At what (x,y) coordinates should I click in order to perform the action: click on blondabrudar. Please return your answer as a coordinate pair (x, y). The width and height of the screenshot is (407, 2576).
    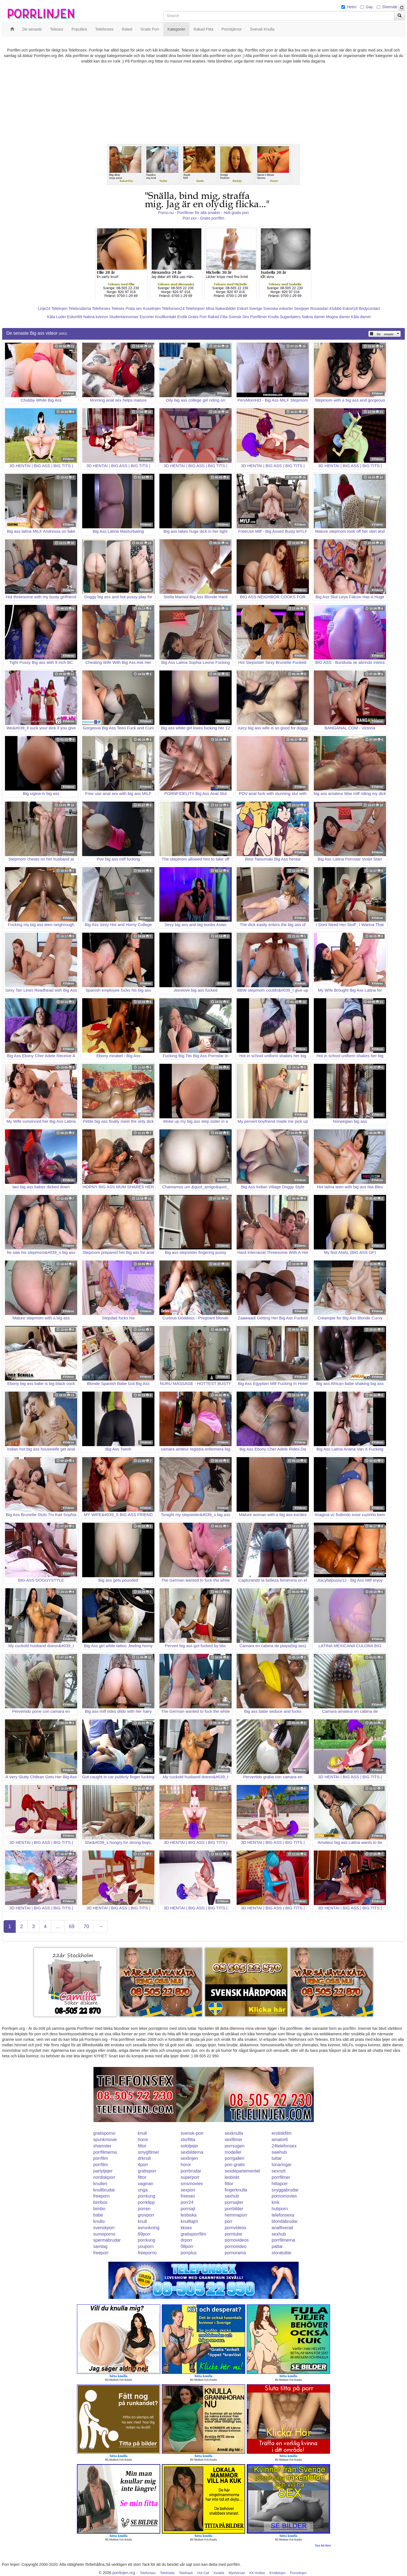
    Looking at the image, I should click on (285, 2221).